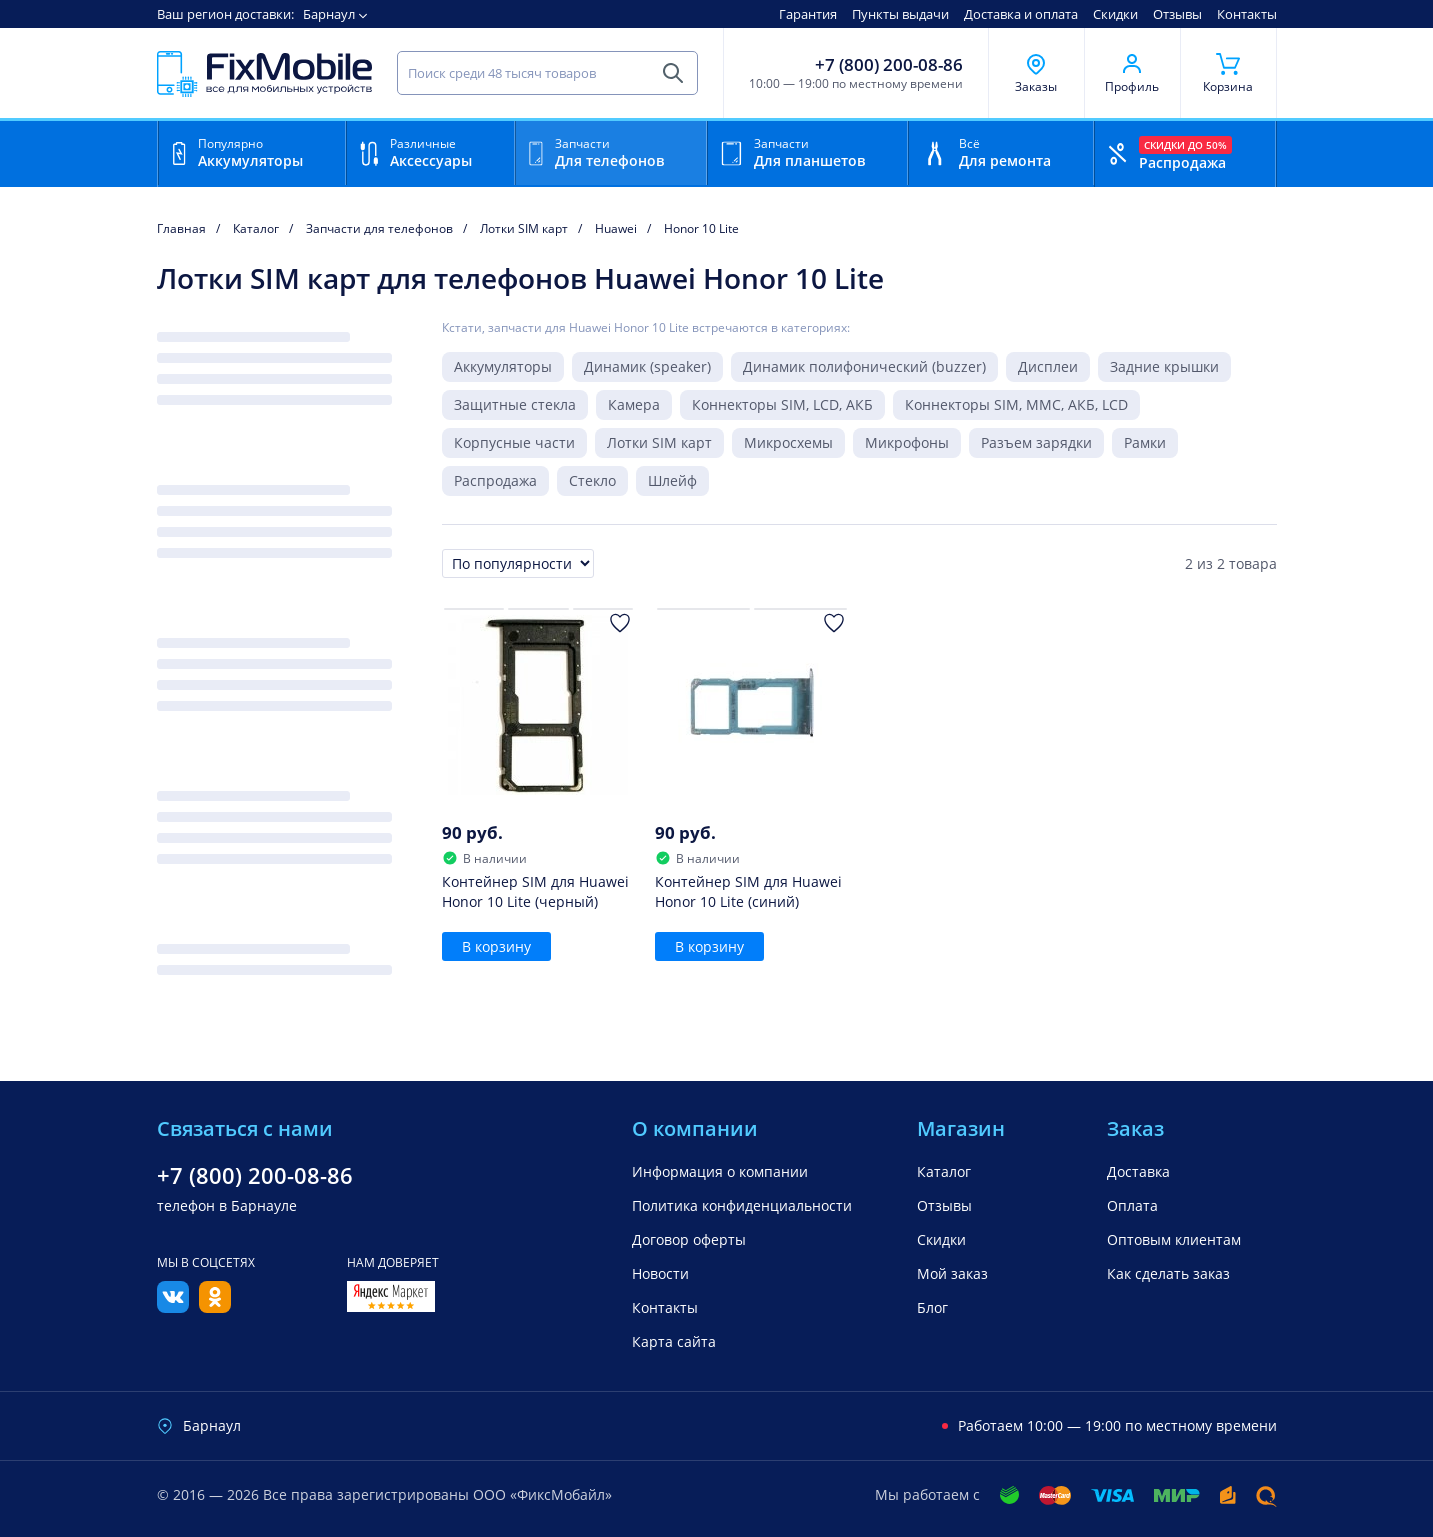 This screenshot has width=1433, height=1537. Describe the element at coordinates (900, 14) in the screenshot. I see `Пункты выдачи` at that location.